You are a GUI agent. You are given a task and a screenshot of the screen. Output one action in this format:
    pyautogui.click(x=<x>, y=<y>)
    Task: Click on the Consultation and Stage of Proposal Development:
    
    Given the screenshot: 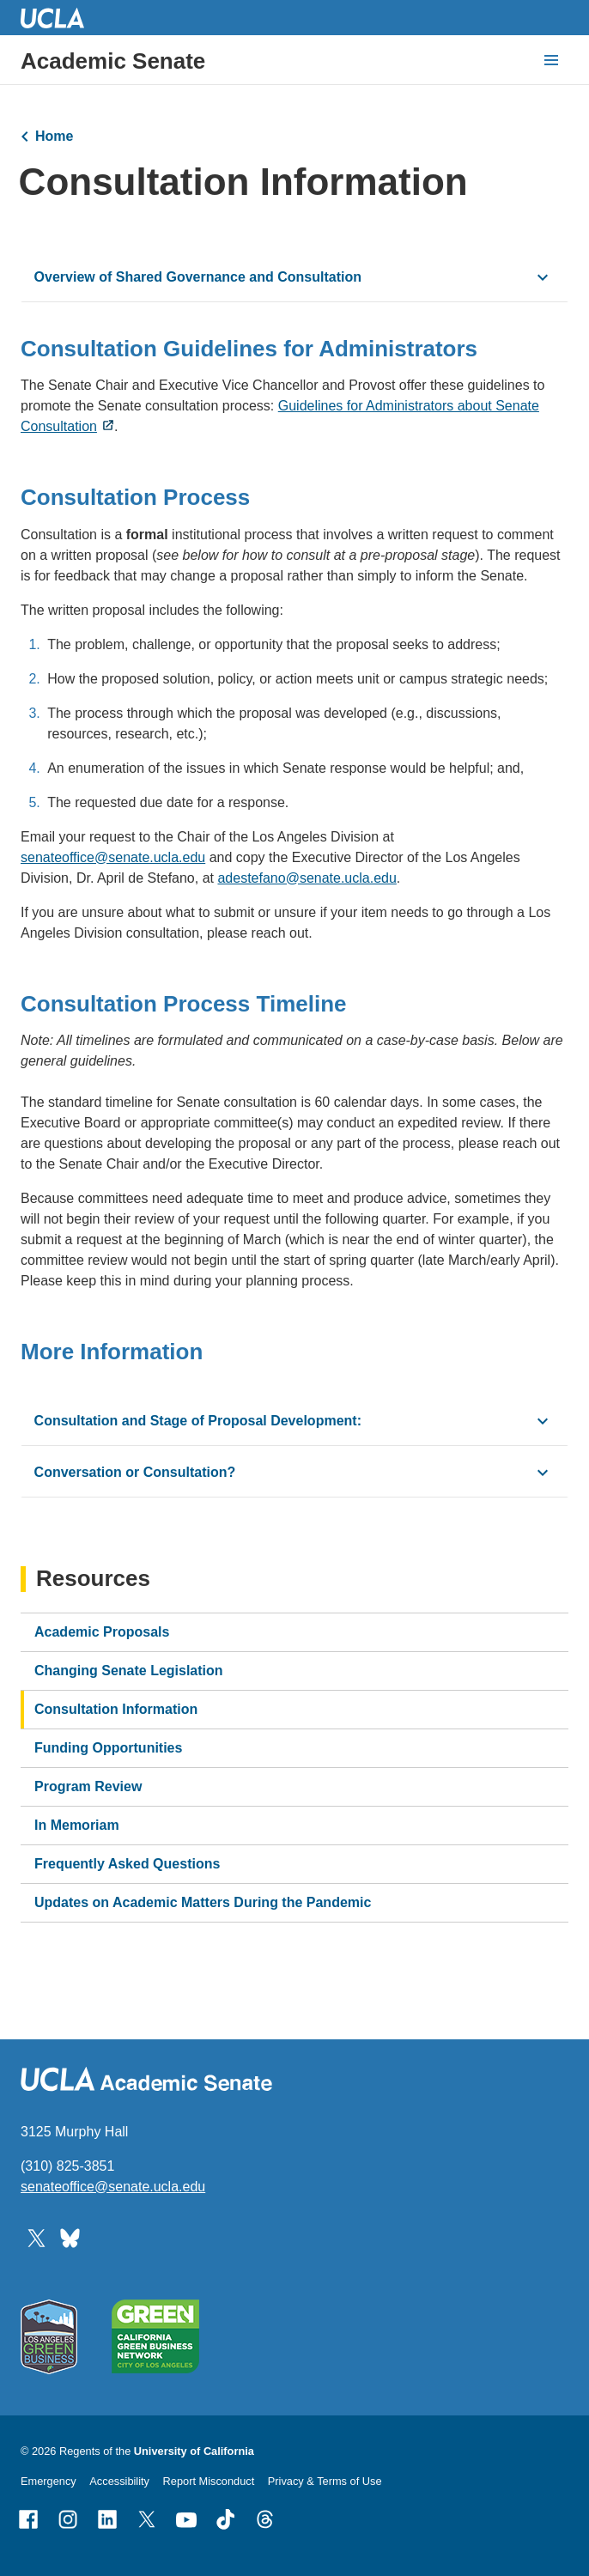 What is the action you would take?
    pyautogui.click(x=197, y=1420)
    